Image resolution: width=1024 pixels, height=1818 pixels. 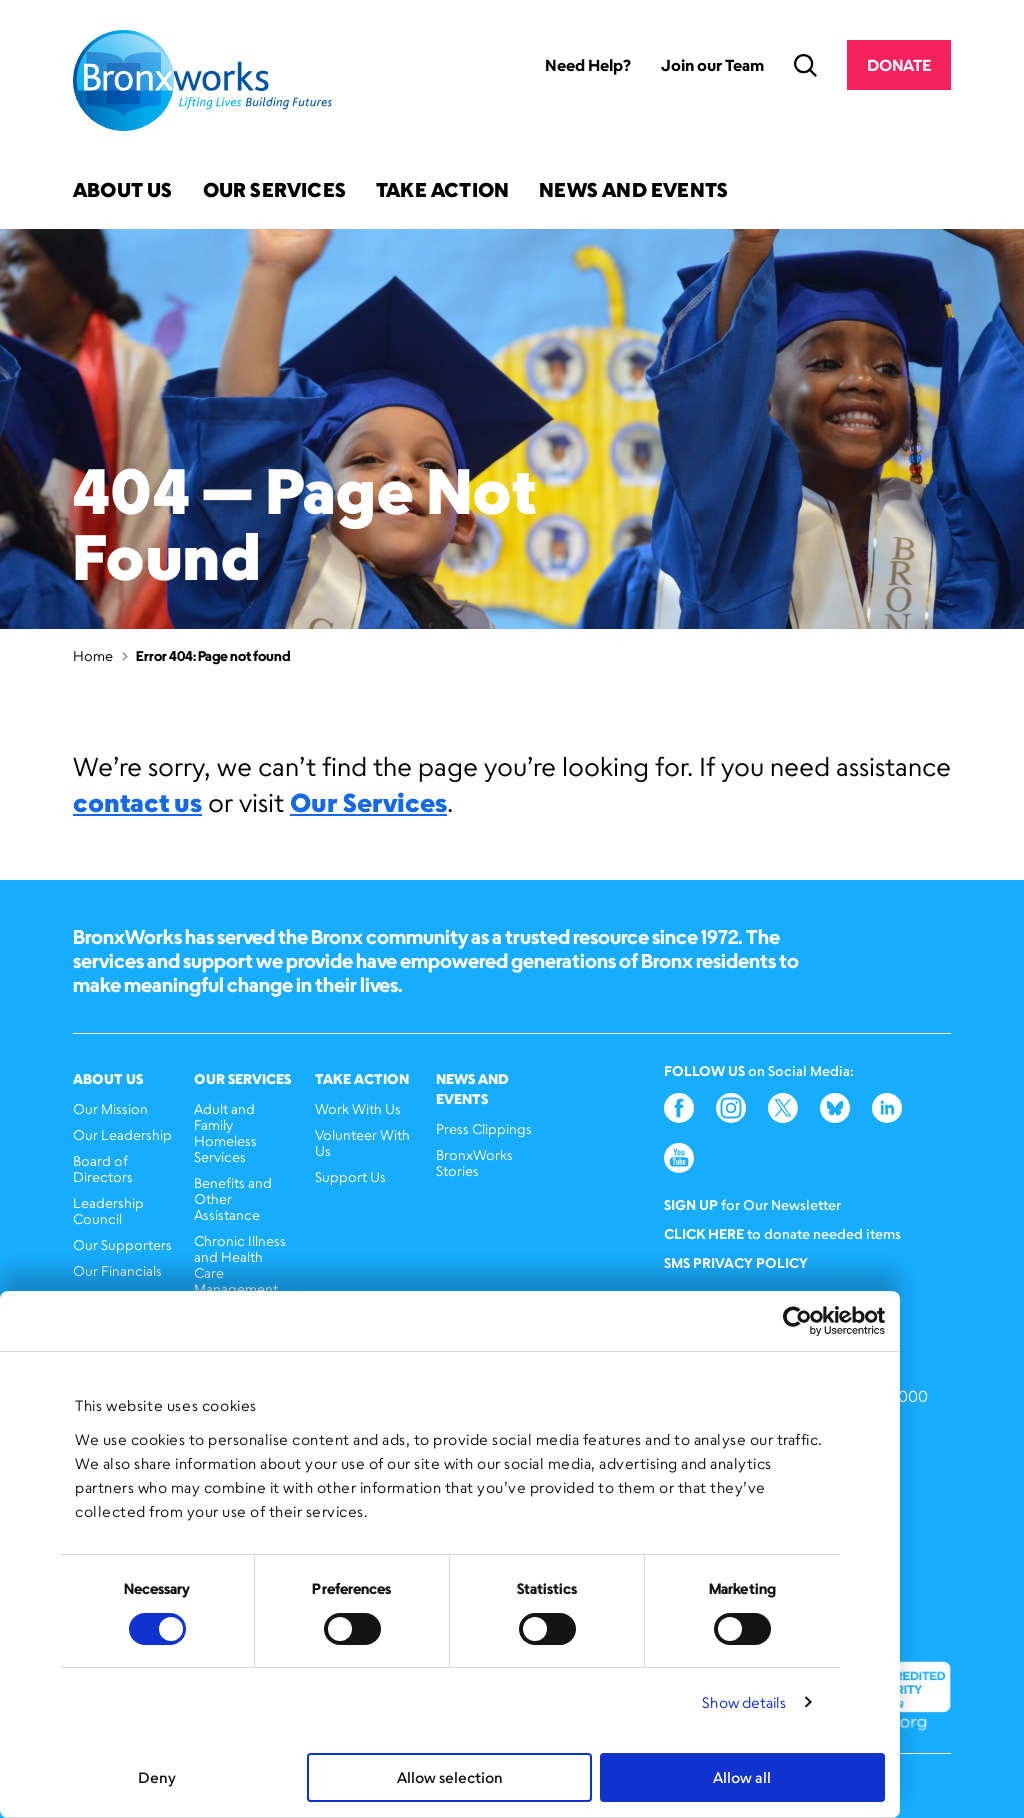 What do you see at coordinates (899, 65) in the screenshot?
I see `Donate` at bounding box center [899, 65].